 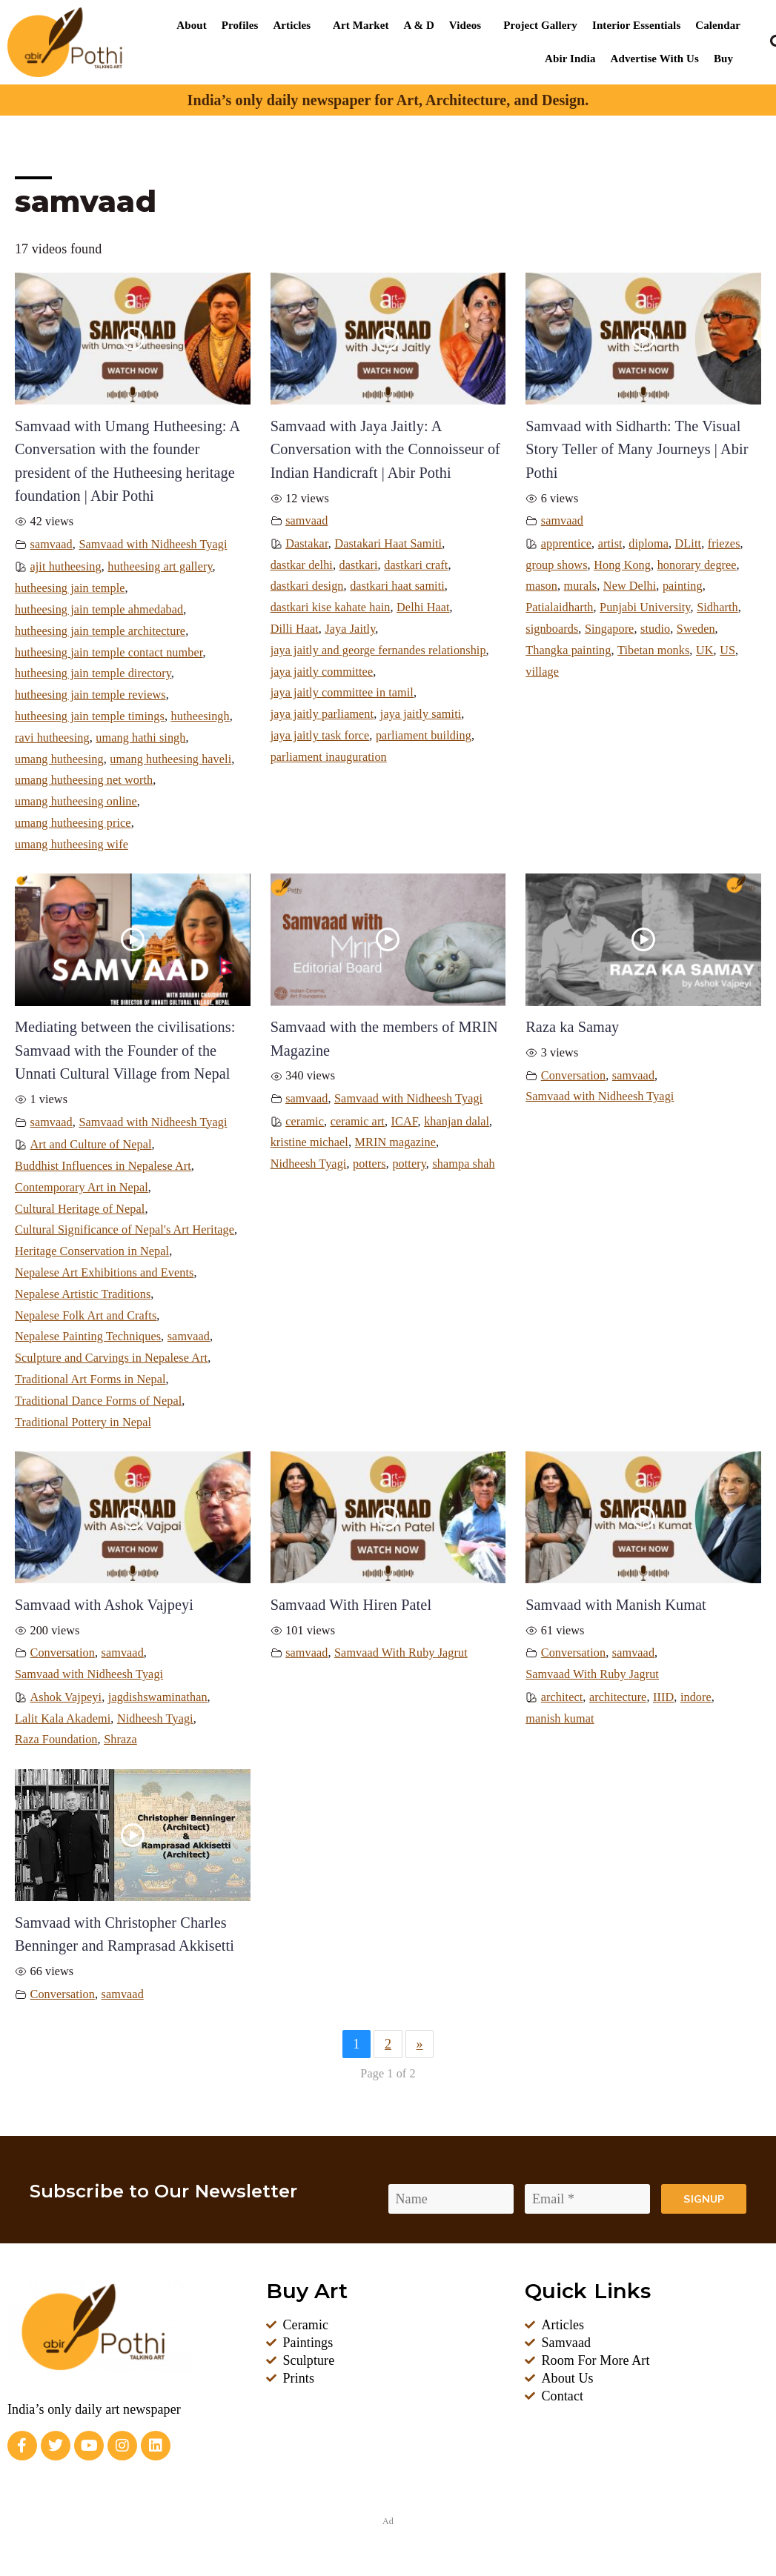 What do you see at coordinates (52, 738) in the screenshot?
I see `ravi hutheesing` at bounding box center [52, 738].